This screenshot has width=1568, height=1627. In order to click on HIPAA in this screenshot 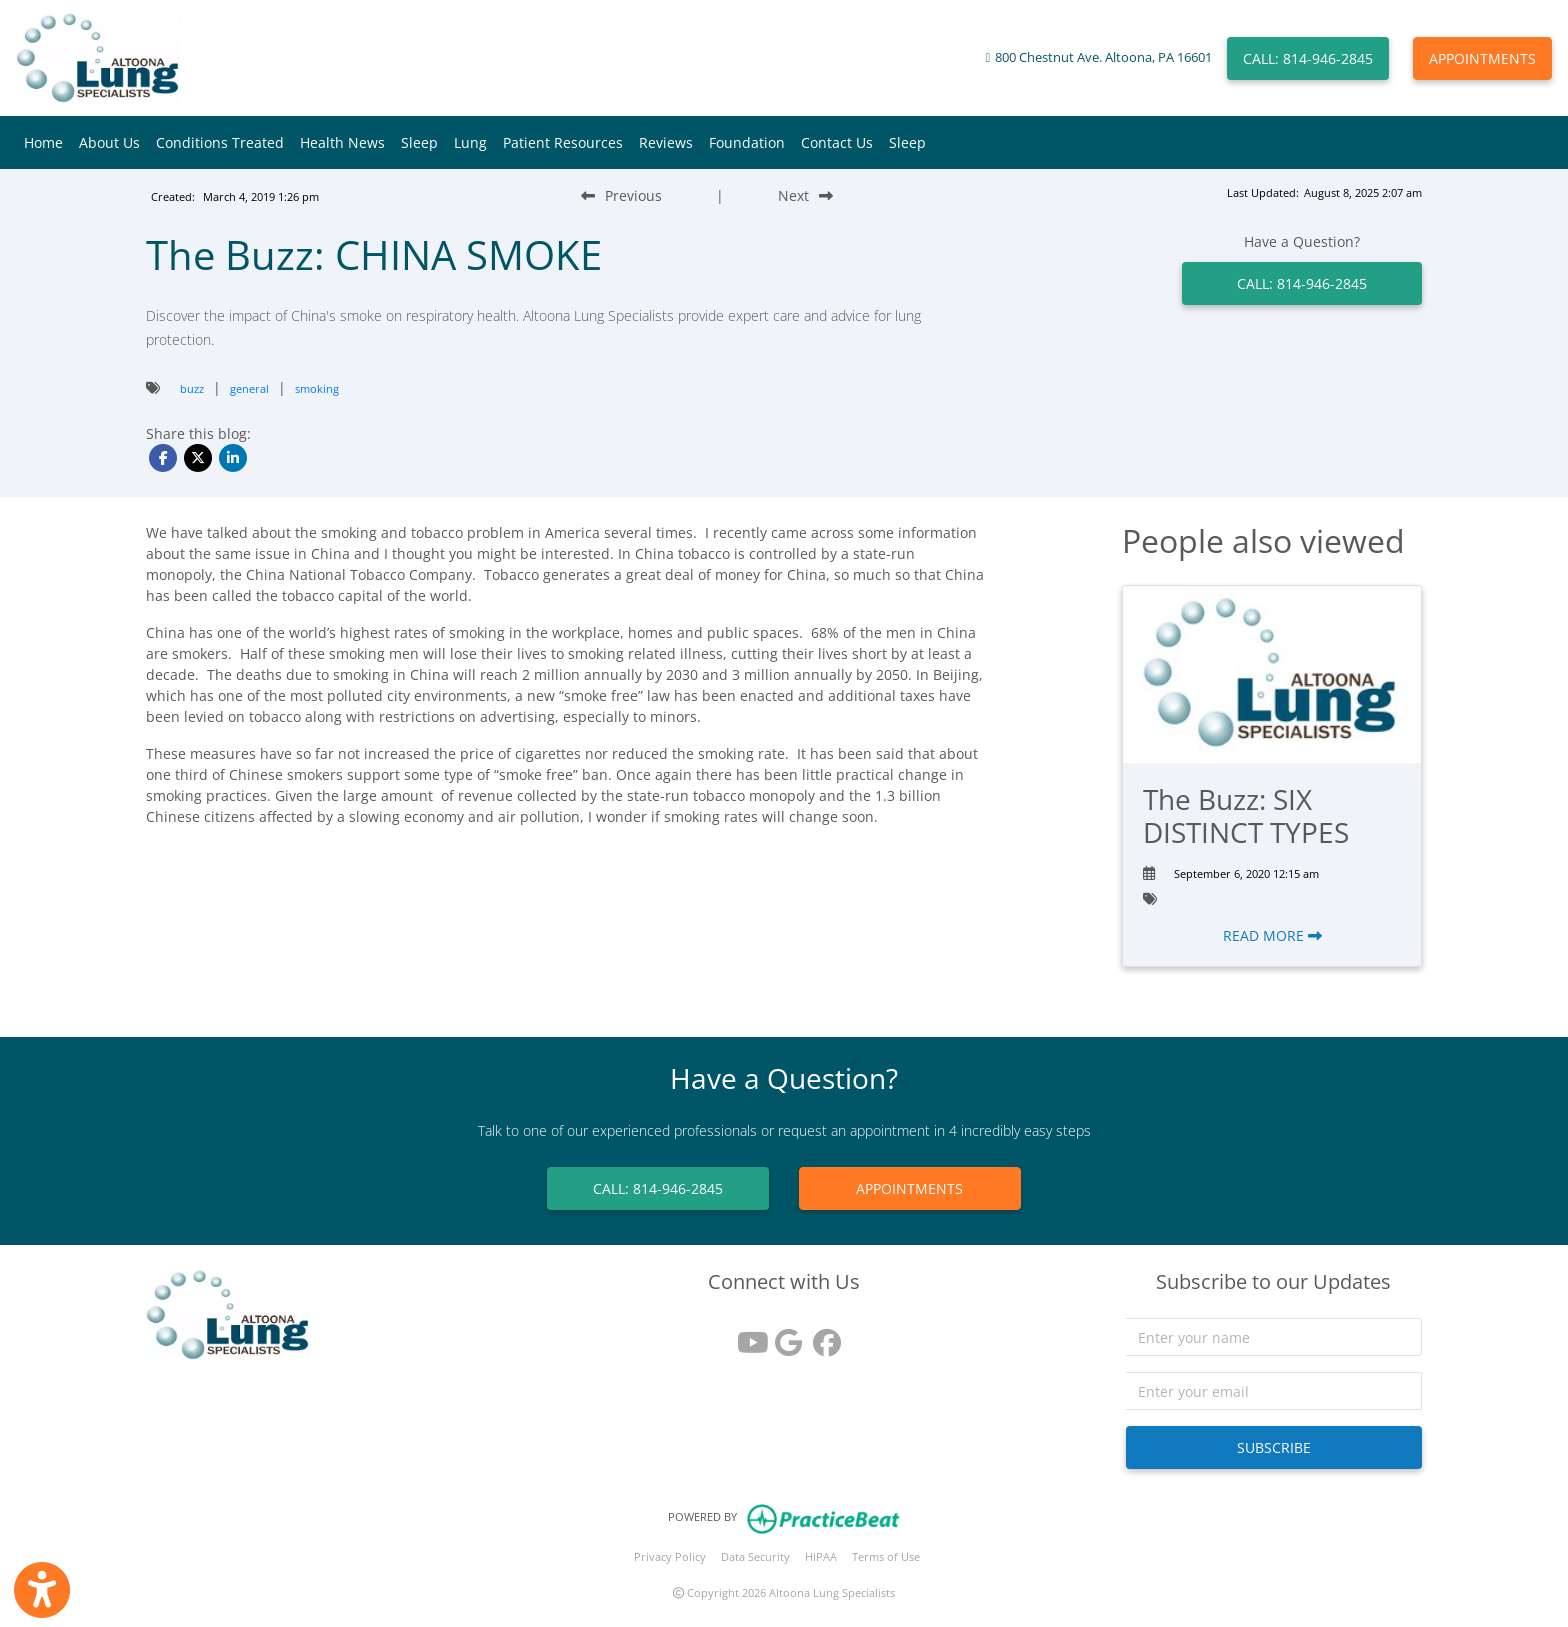, I will do `click(821, 1556)`.